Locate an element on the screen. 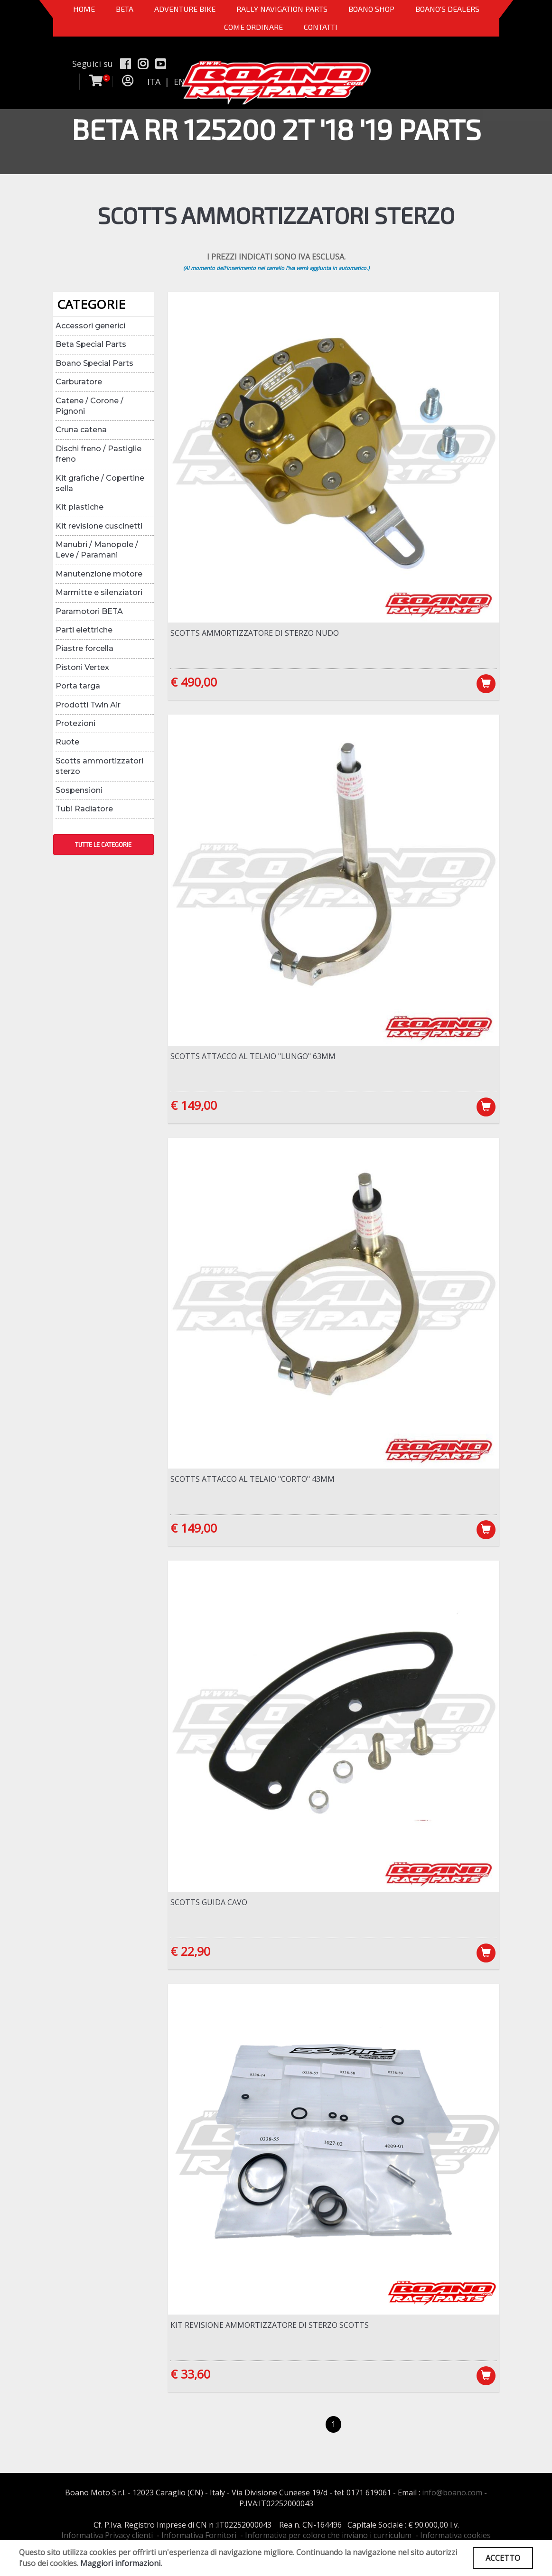 The image size is (552, 2576). Sospensioni is located at coordinates (79, 790).